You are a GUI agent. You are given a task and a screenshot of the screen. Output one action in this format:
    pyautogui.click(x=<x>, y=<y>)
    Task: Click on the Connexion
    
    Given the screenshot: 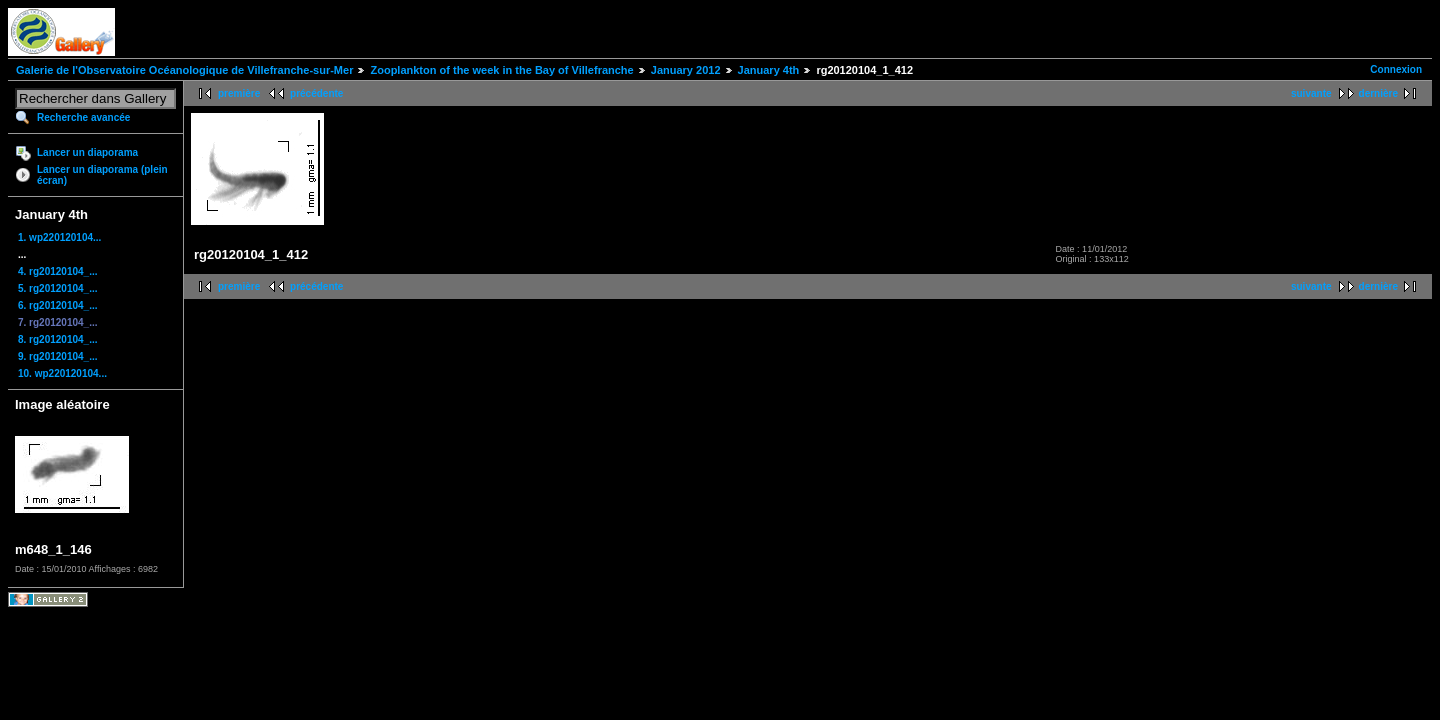 What is the action you would take?
    pyautogui.click(x=1396, y=69)
    